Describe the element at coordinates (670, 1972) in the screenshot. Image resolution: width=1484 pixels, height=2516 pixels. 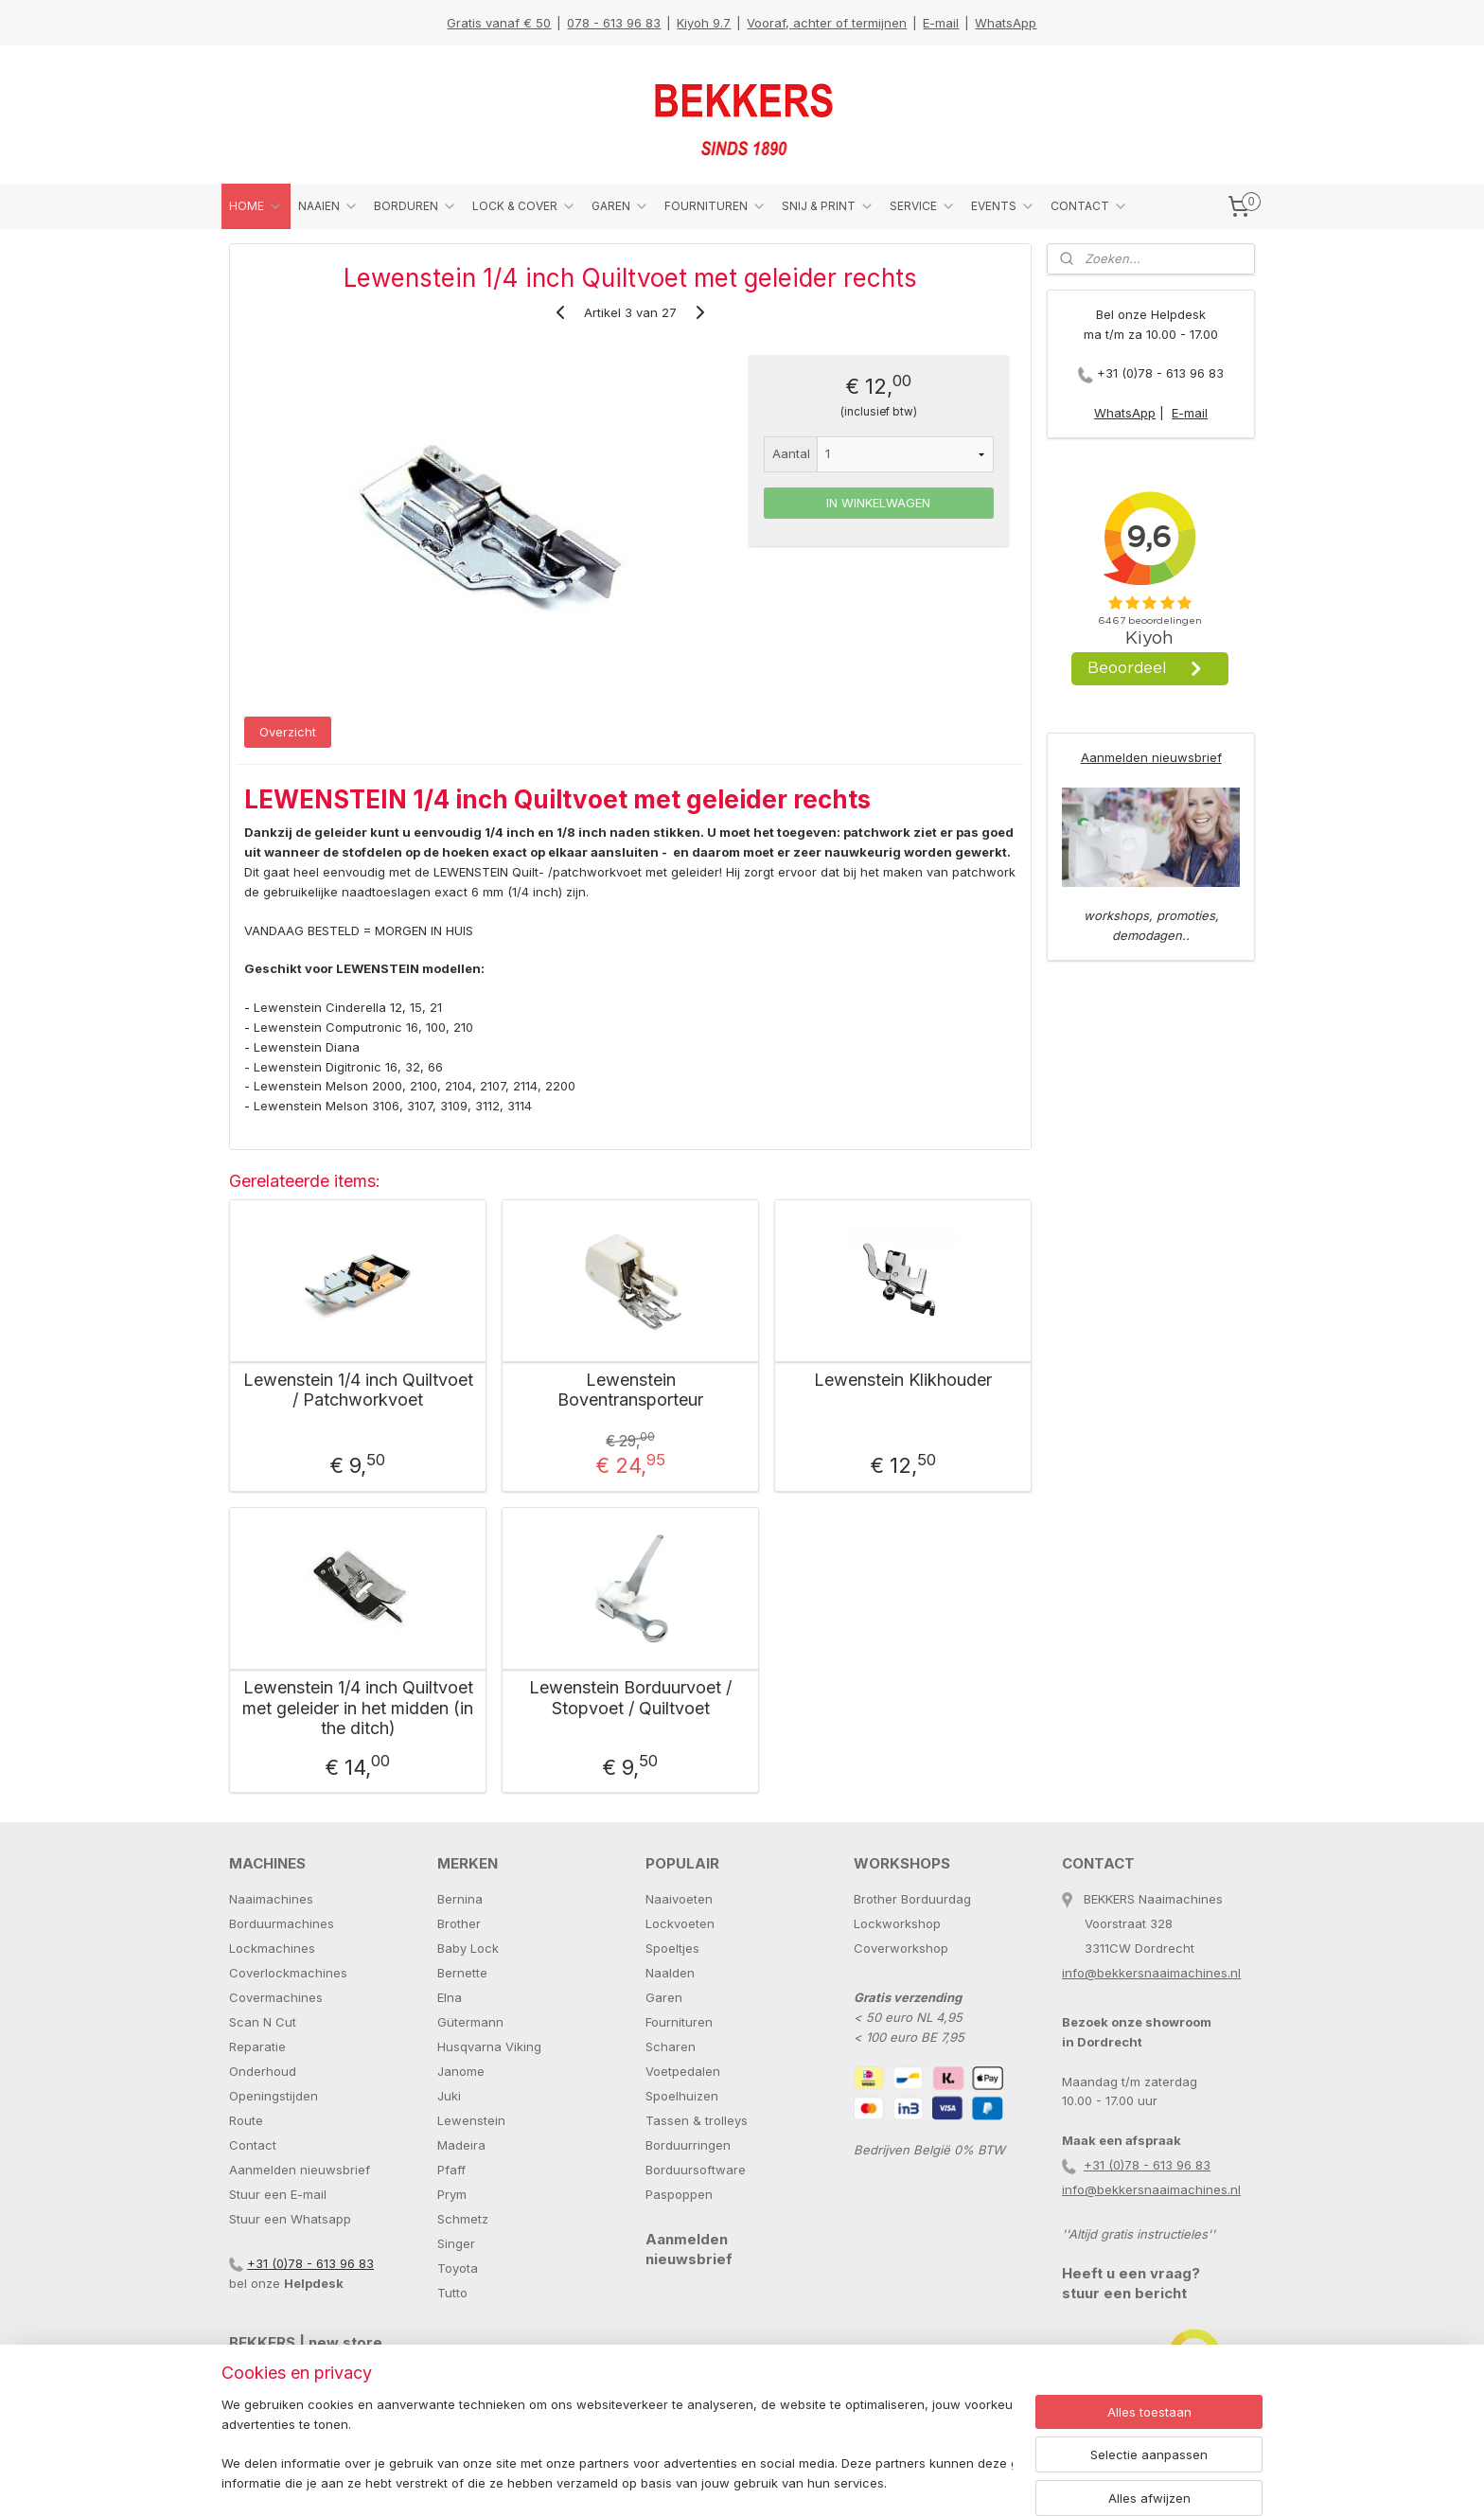
I see `Naalden` at that location.